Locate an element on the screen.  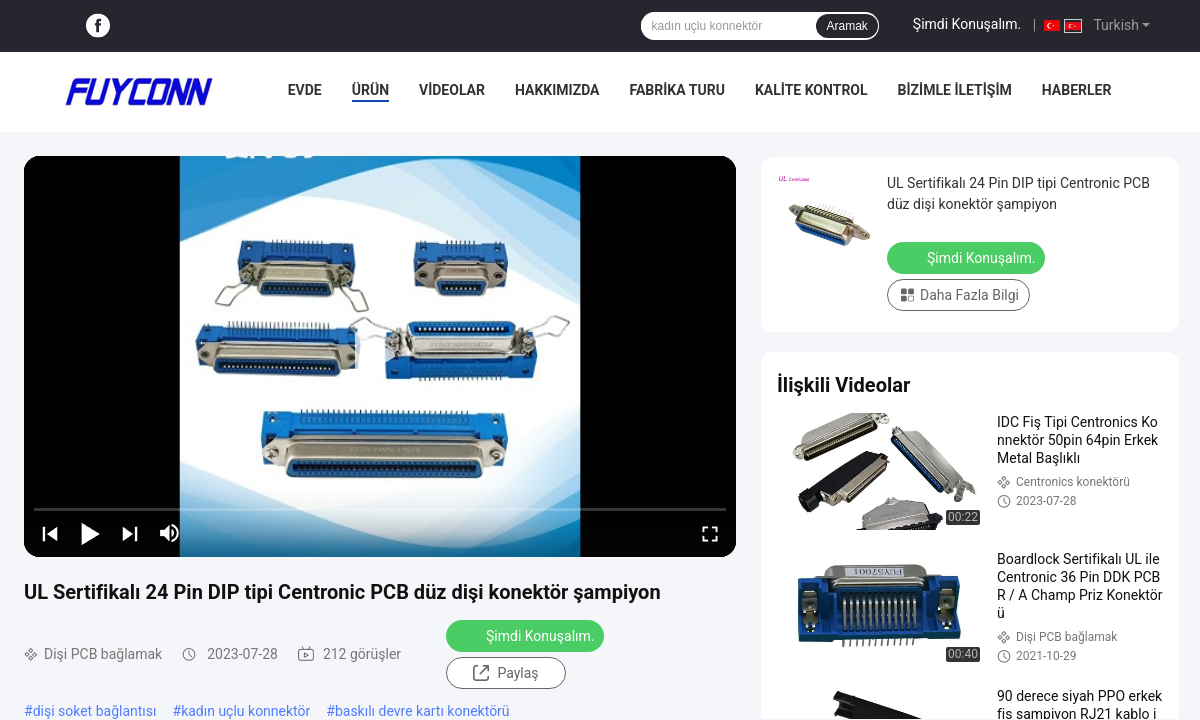
[fullscreen/toggle] is located at coordinates (710, 533).